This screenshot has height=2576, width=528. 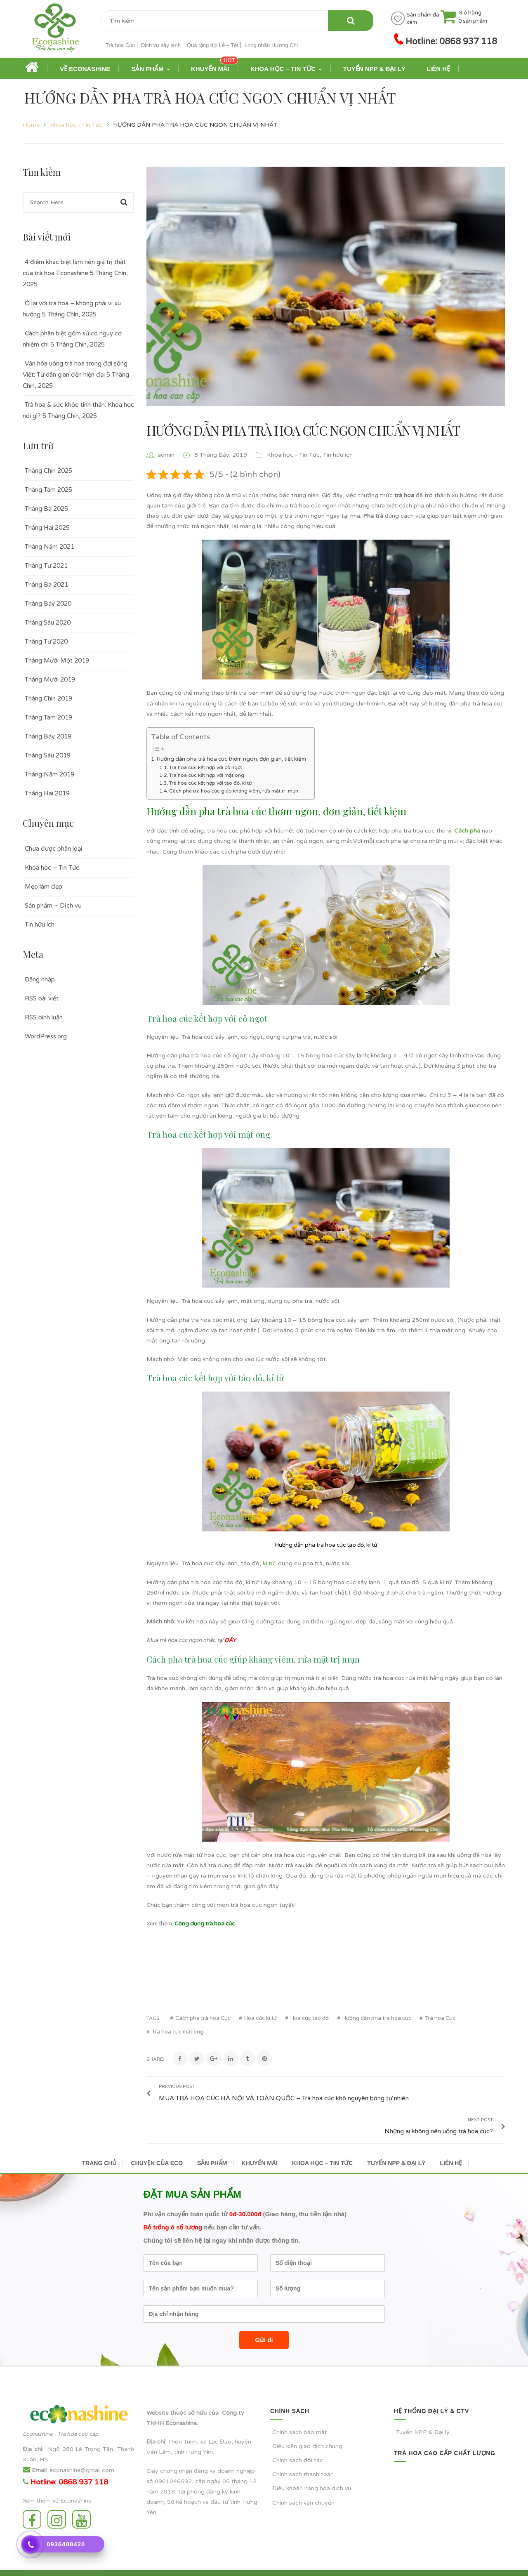 What do you see at coordinates (39, 924) in the screenshot?
I see `Tin hữu ích` at bounding box center [39, 924].